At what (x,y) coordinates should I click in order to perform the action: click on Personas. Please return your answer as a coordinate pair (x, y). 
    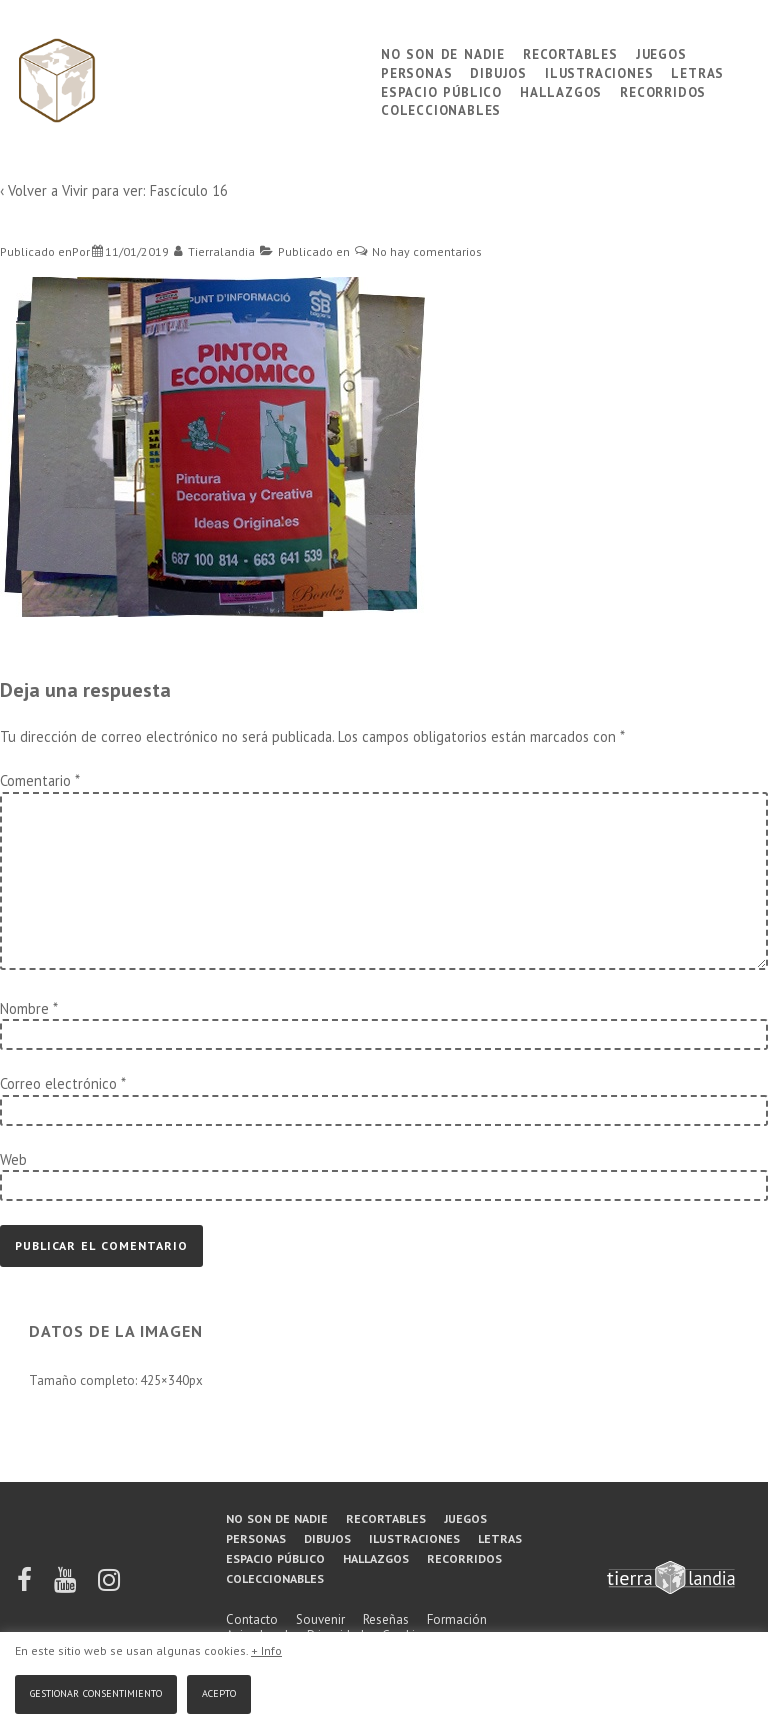
    Looking at the image, I should click on (416, 71).